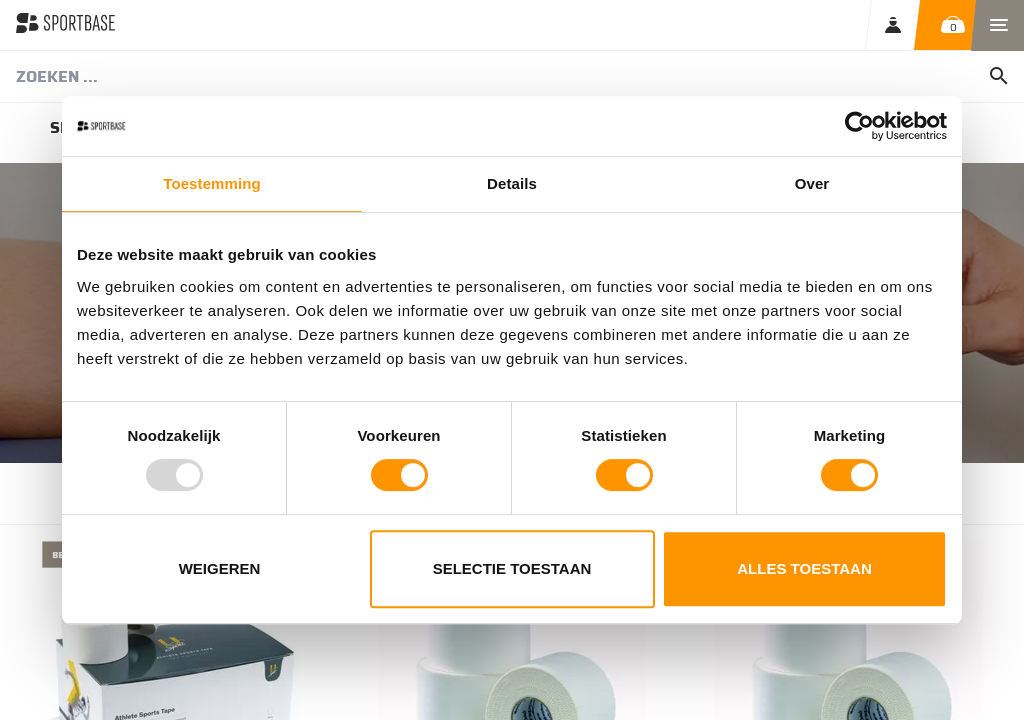 This screenshot has width=1024, height=720. What do you see at coordinates (512, 568) in the screenshot?
I see `Selectie toestaan` at bounding box center [512, 568].